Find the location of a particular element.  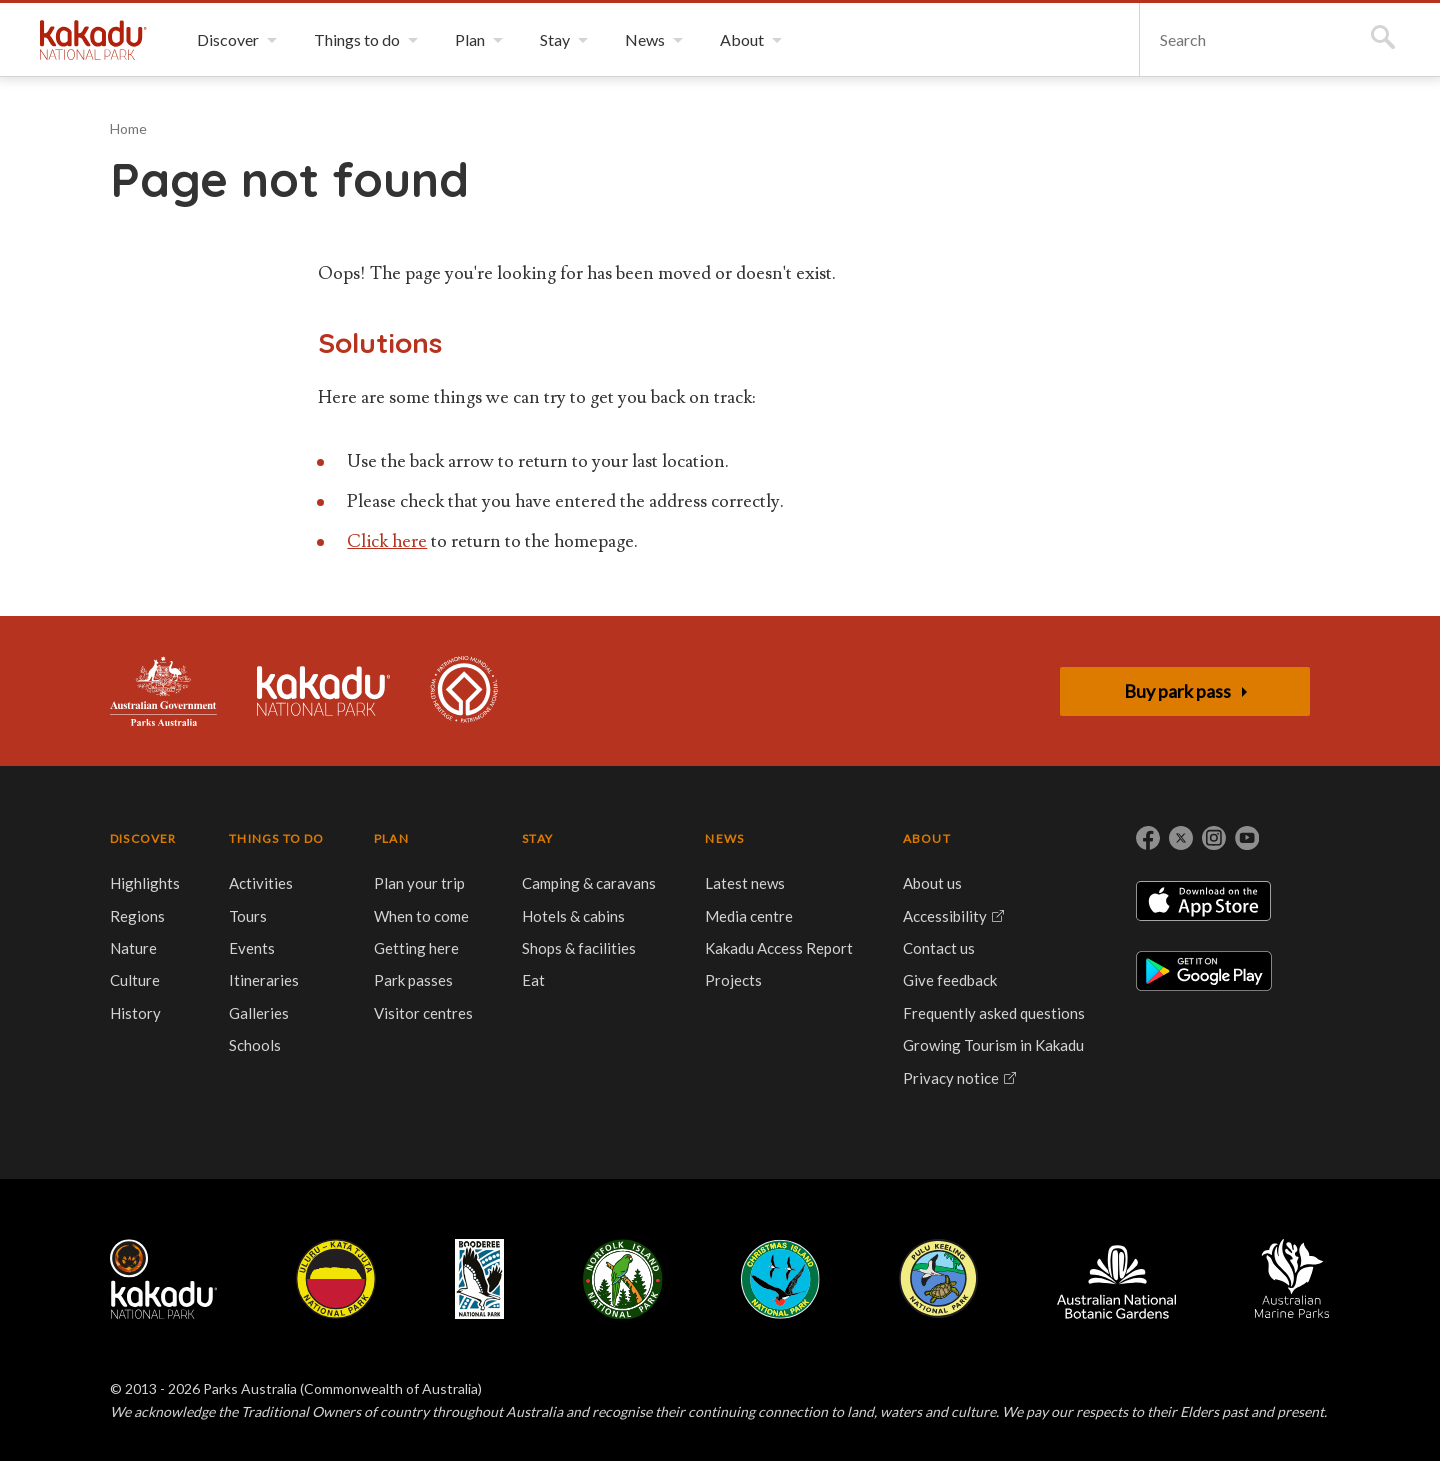

Home is located at coordinates (128, 128).